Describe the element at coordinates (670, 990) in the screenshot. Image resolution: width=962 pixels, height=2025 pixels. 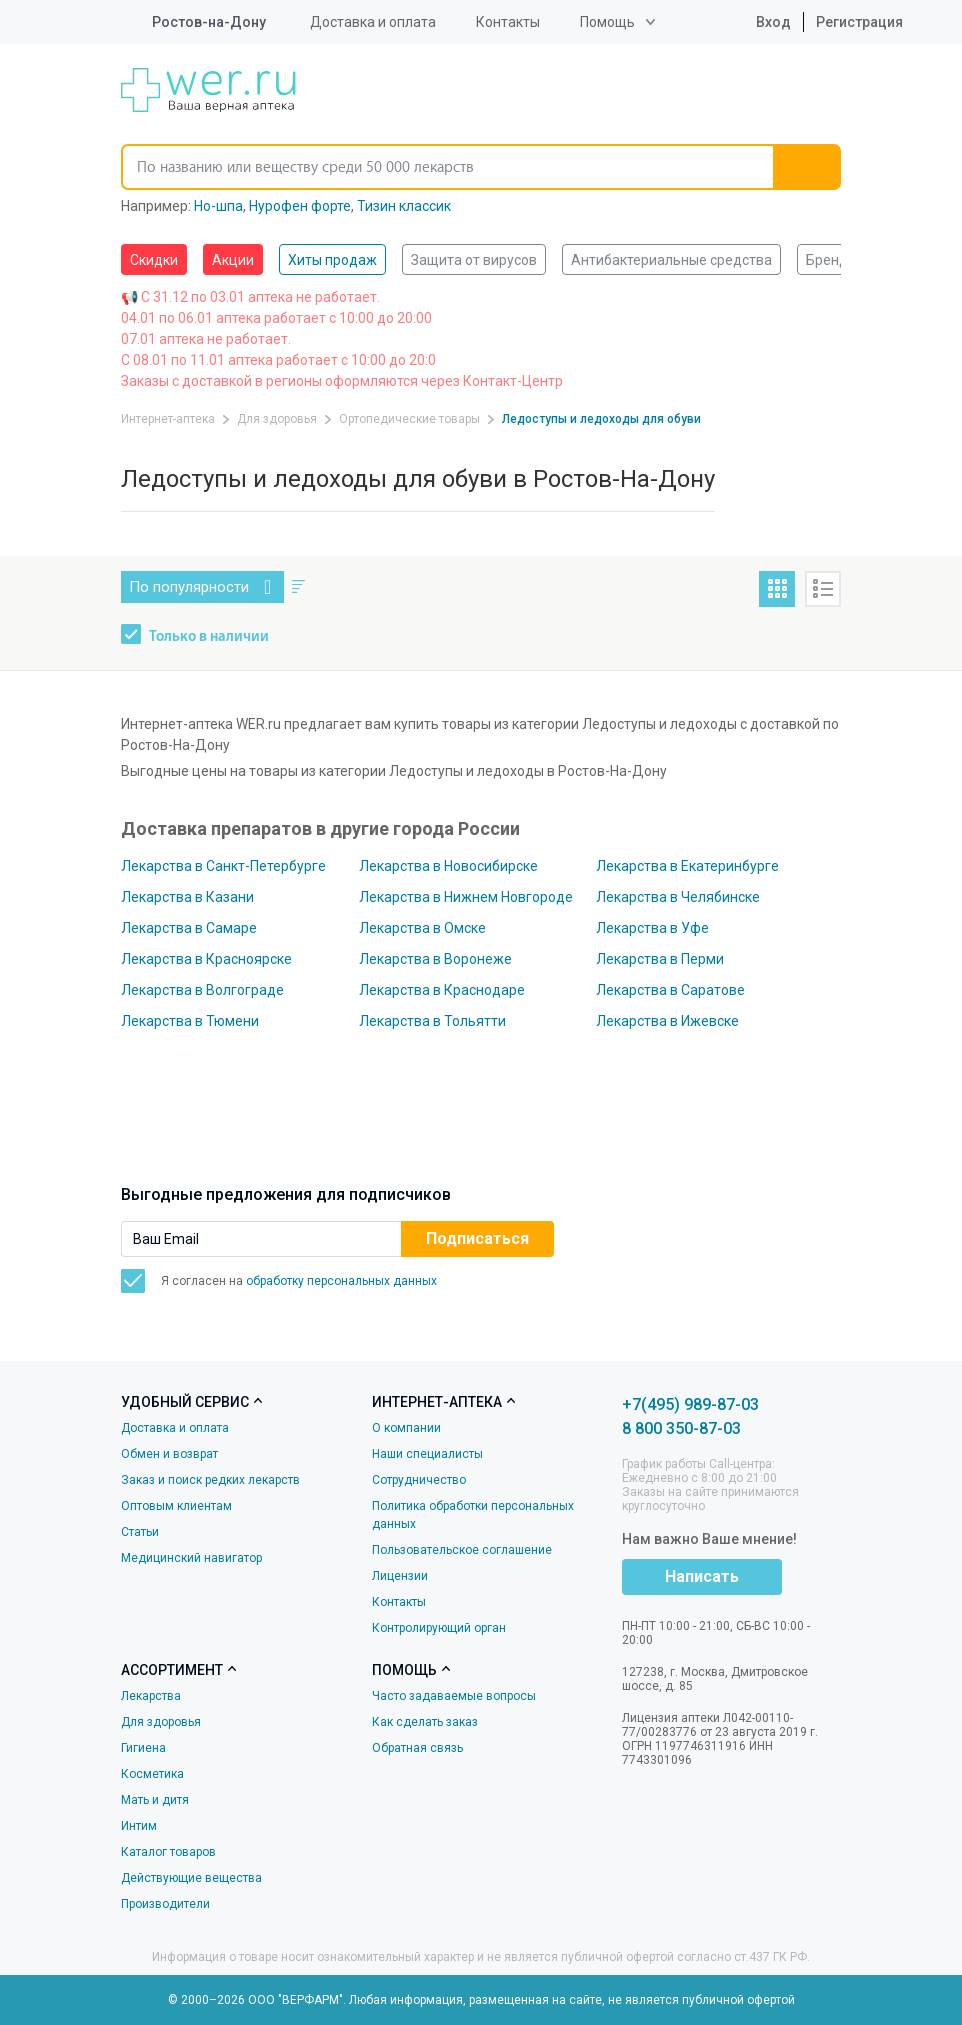
I see `Лекарства в Саратове` at that location.